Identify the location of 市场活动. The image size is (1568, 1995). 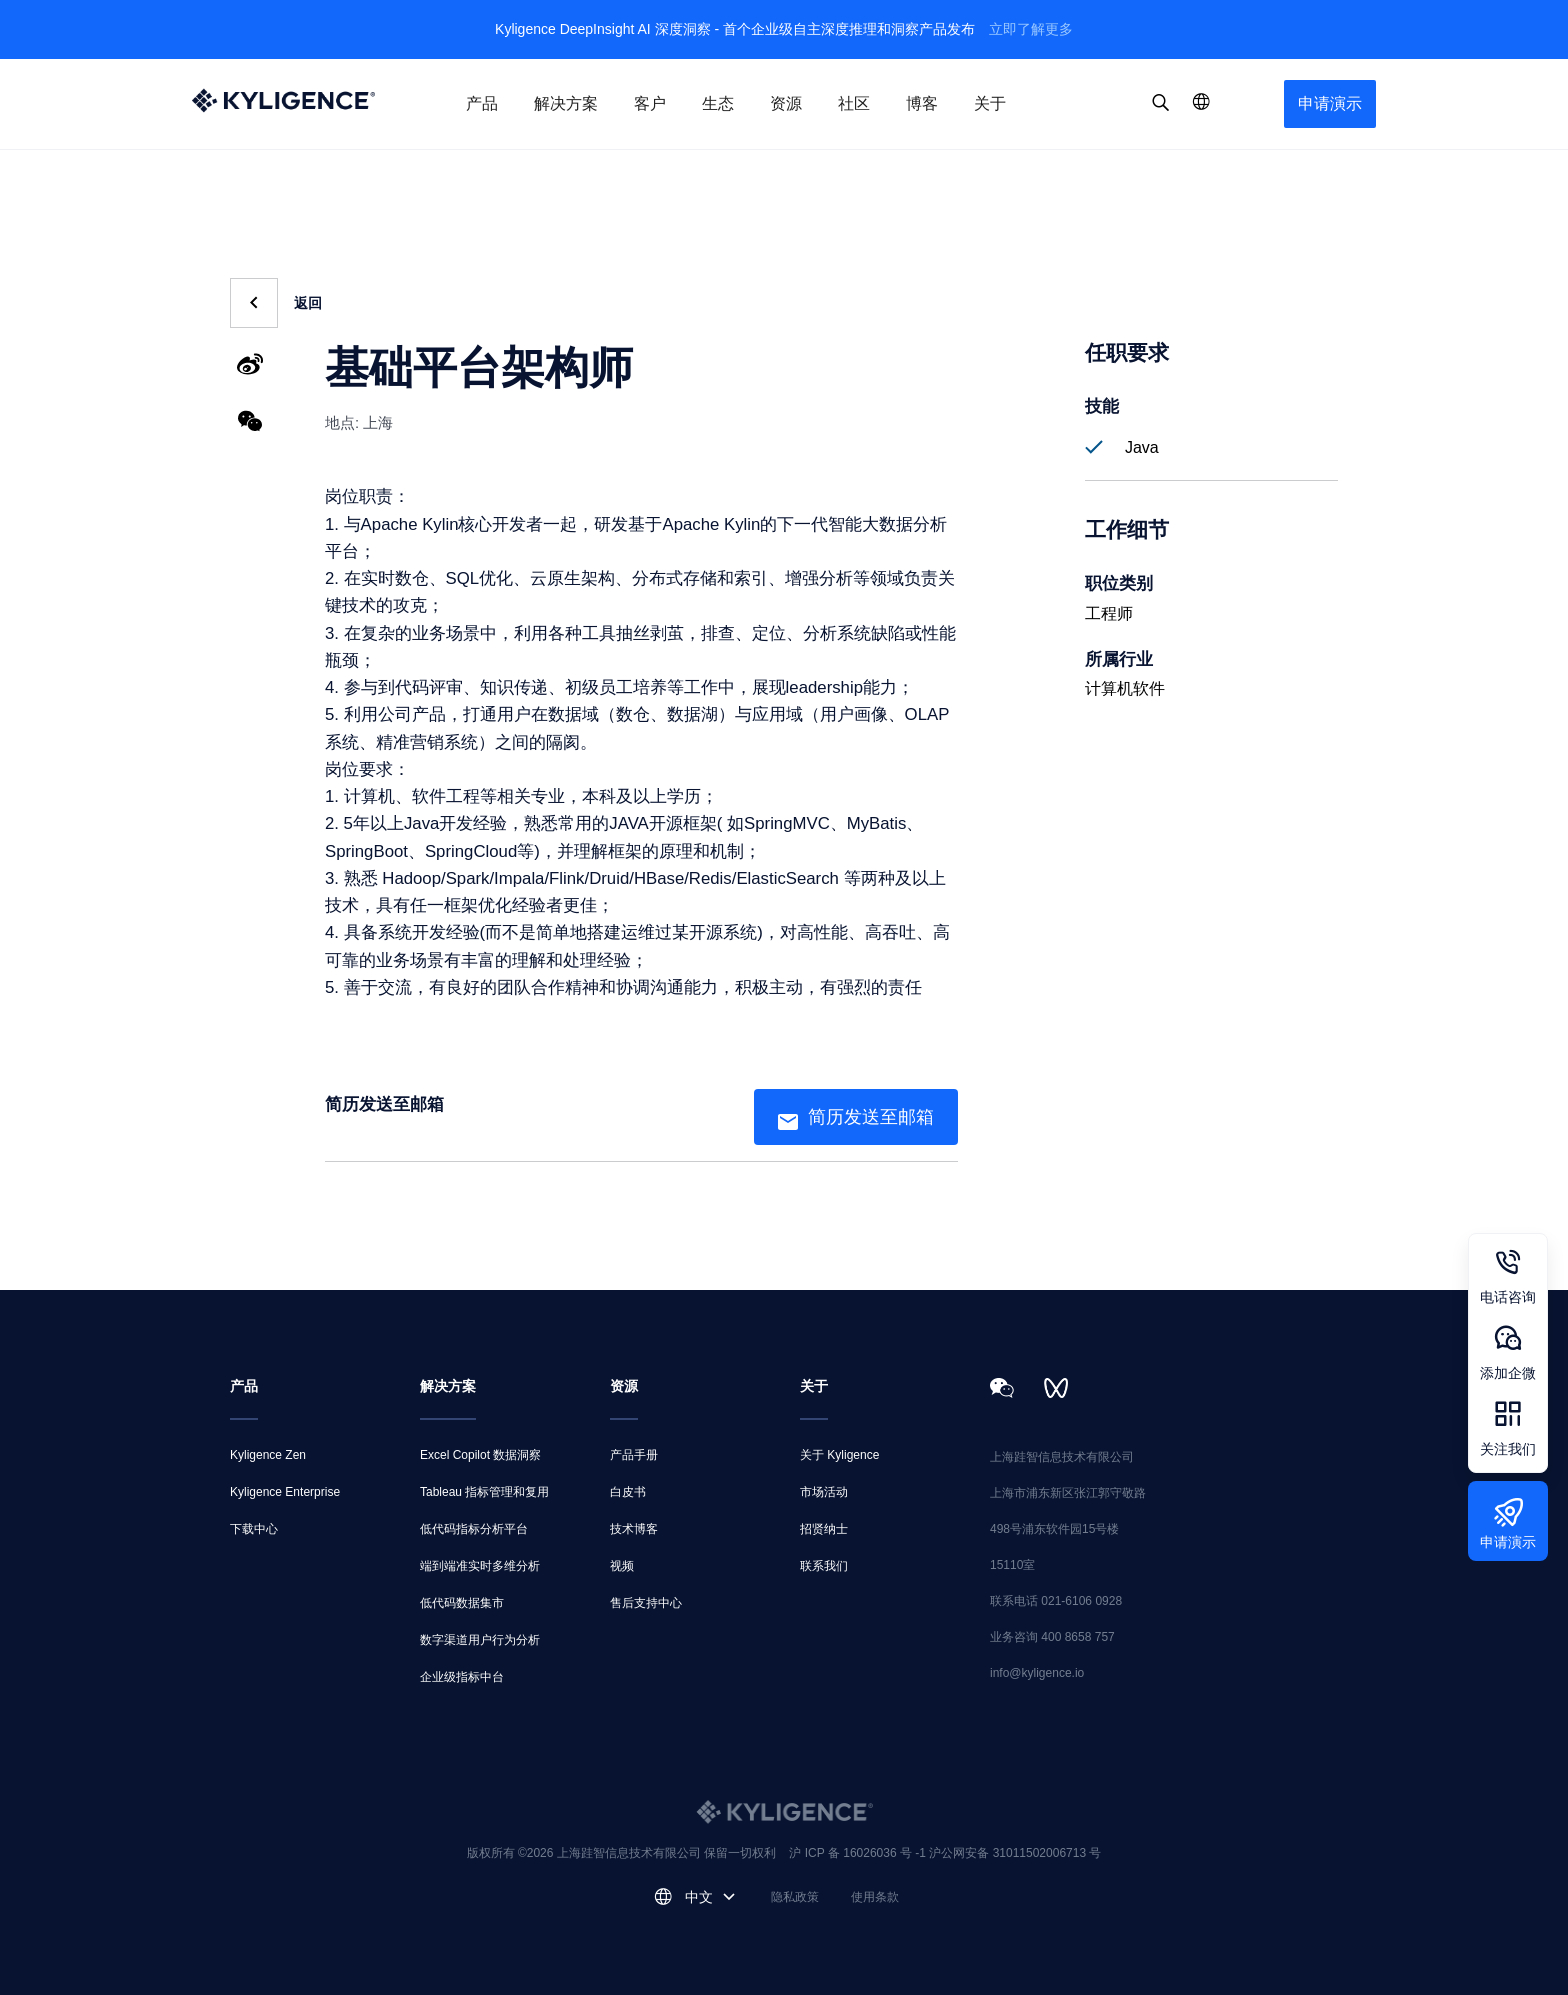
(824, 1492).